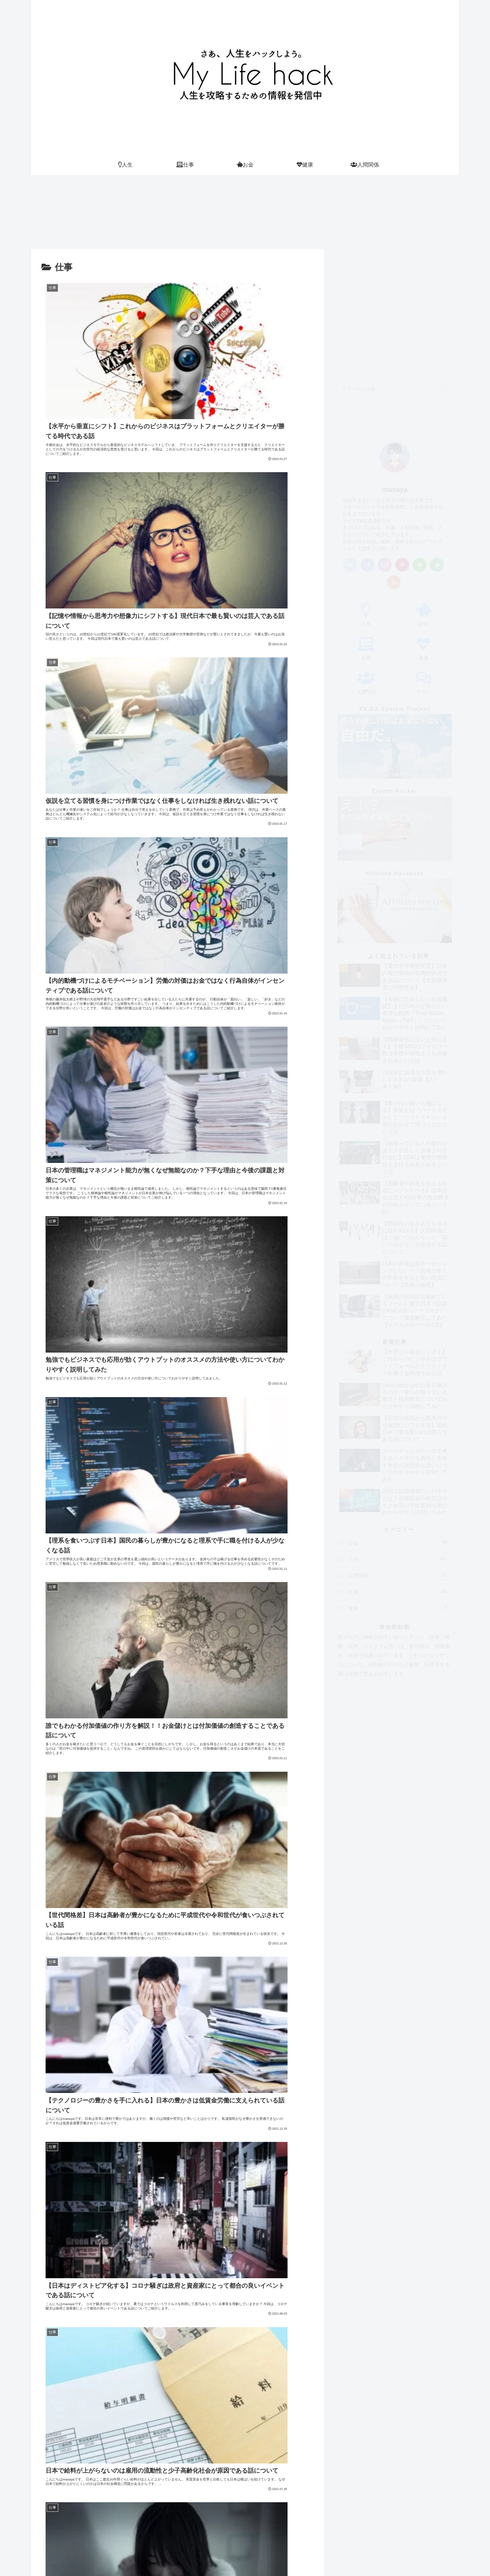  What do you see at coordinates (399, 1471) in the screenshot?
I see `仕事` at bounding box center [399, 1471].